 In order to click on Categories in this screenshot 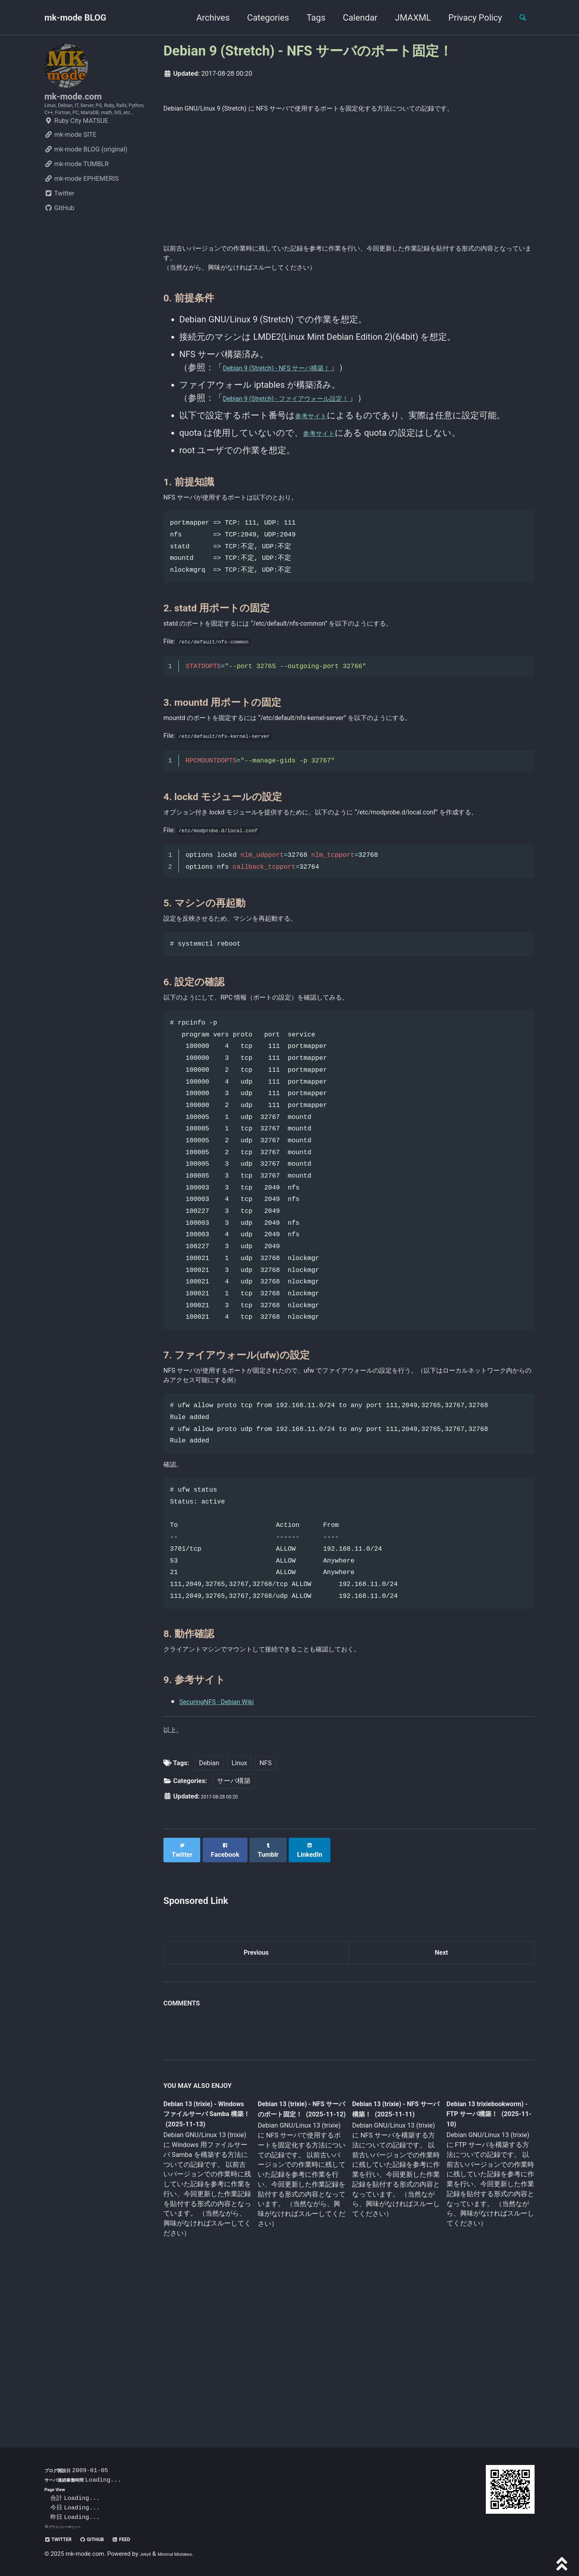, I will do `click(261, 18)`.